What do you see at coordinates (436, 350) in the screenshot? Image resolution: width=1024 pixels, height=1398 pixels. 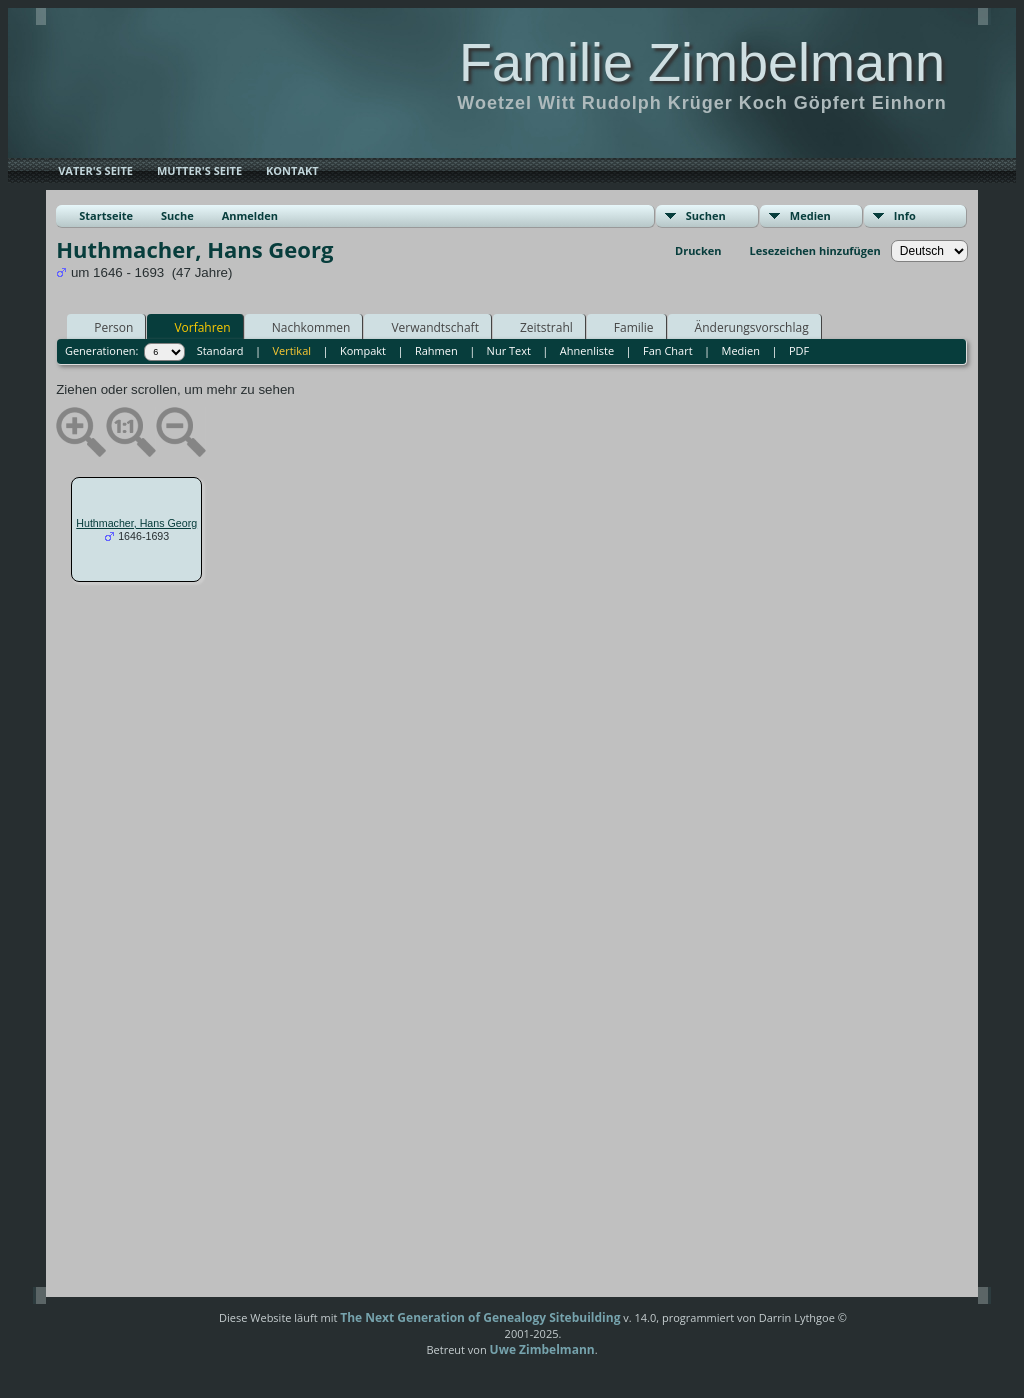 I see `Rahmen` at bounding box center [436, 350].